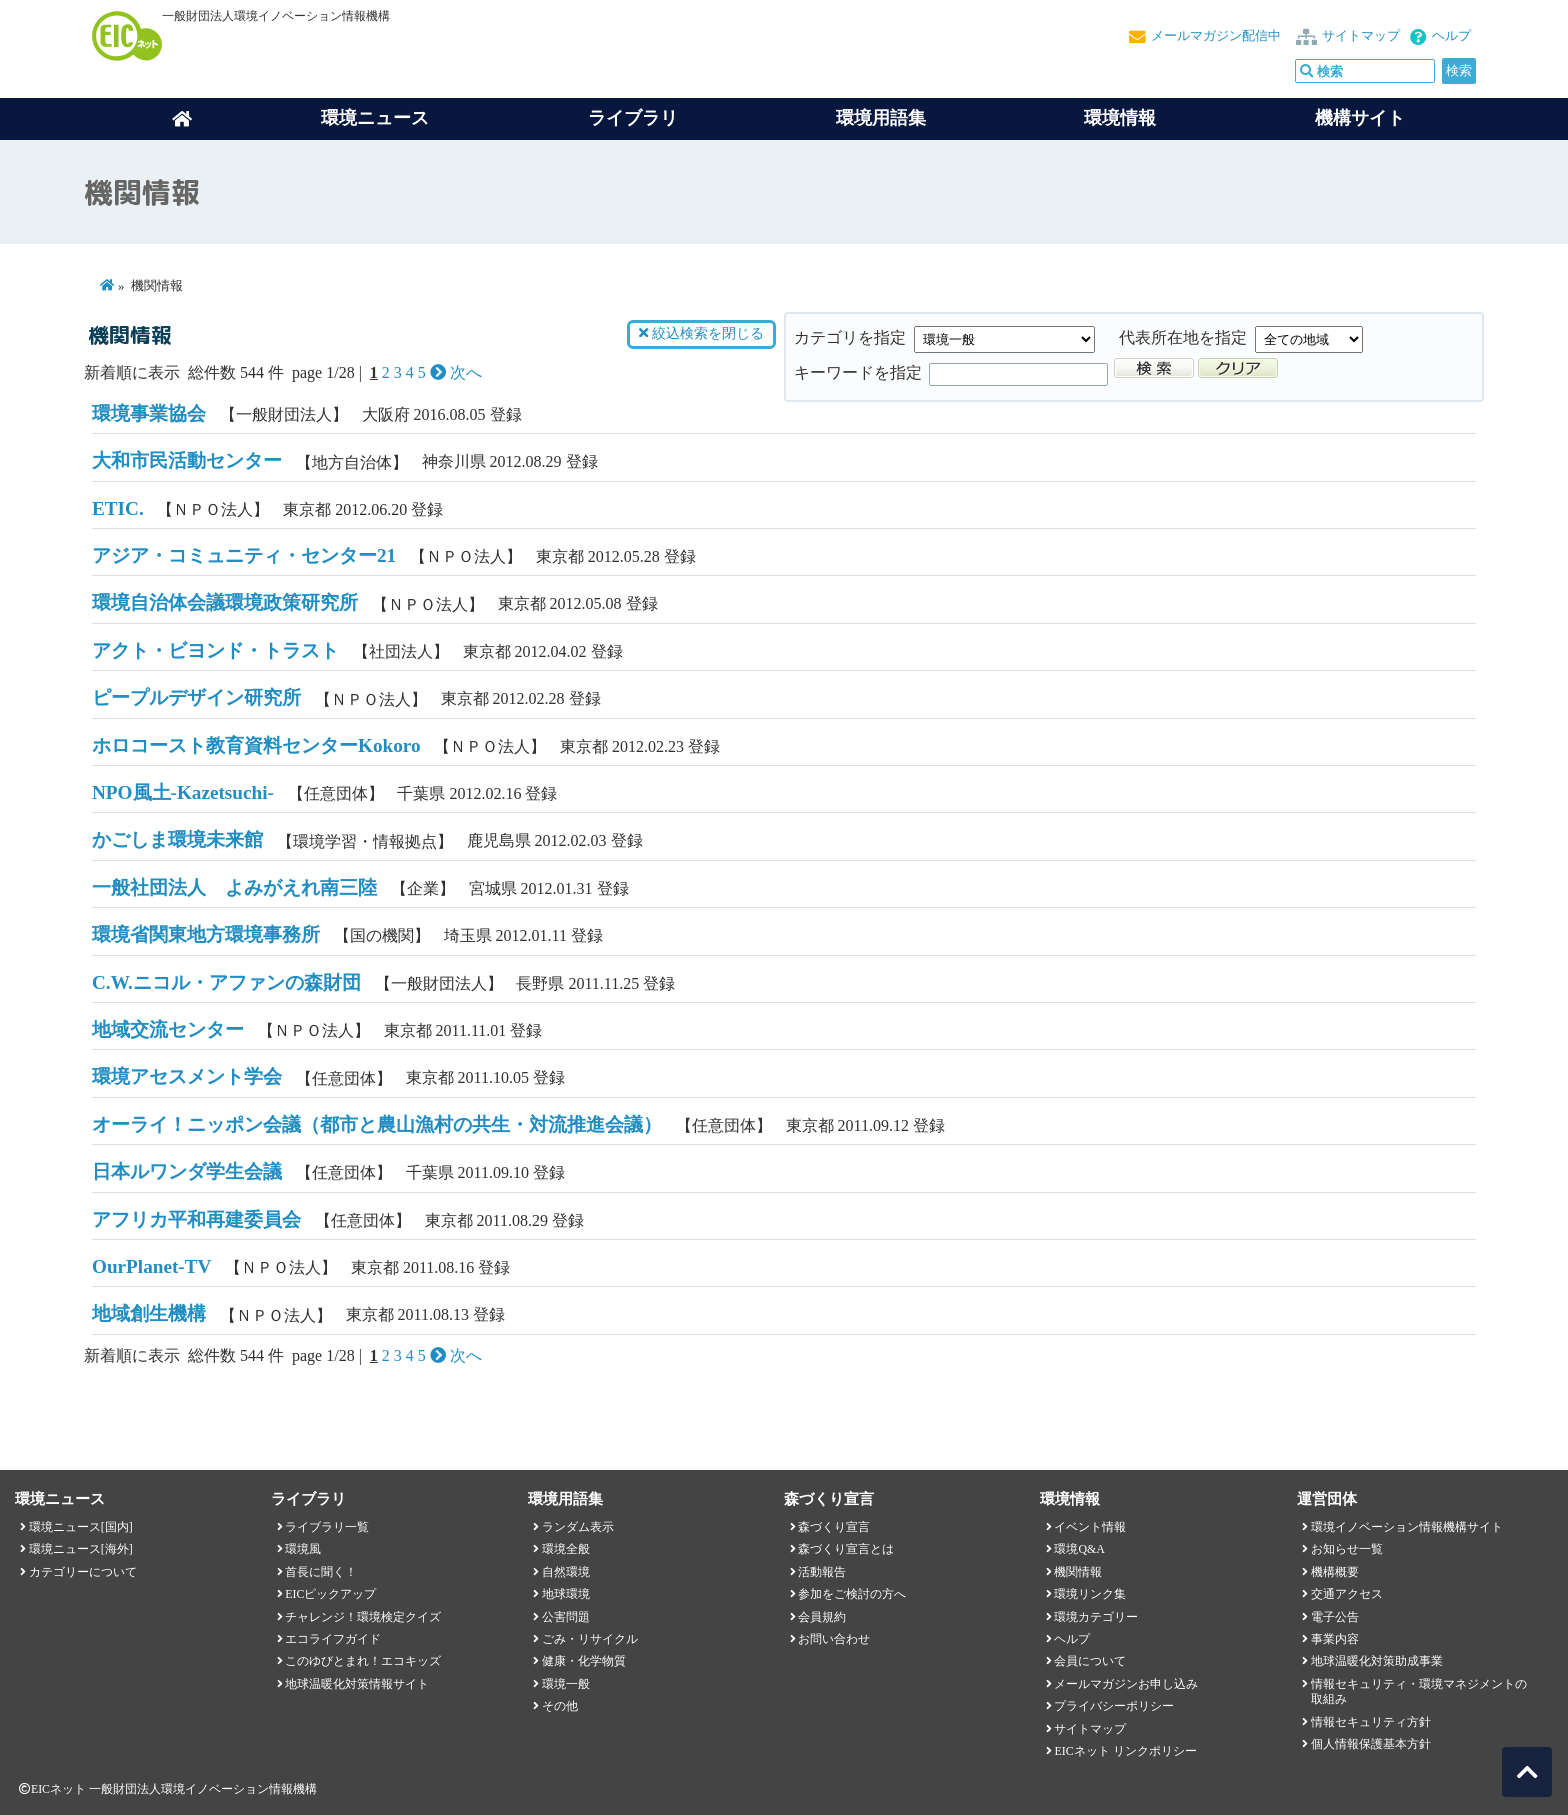 The image size is (1568, 1815). I want to click on 地球環境, so click(566, 1594).